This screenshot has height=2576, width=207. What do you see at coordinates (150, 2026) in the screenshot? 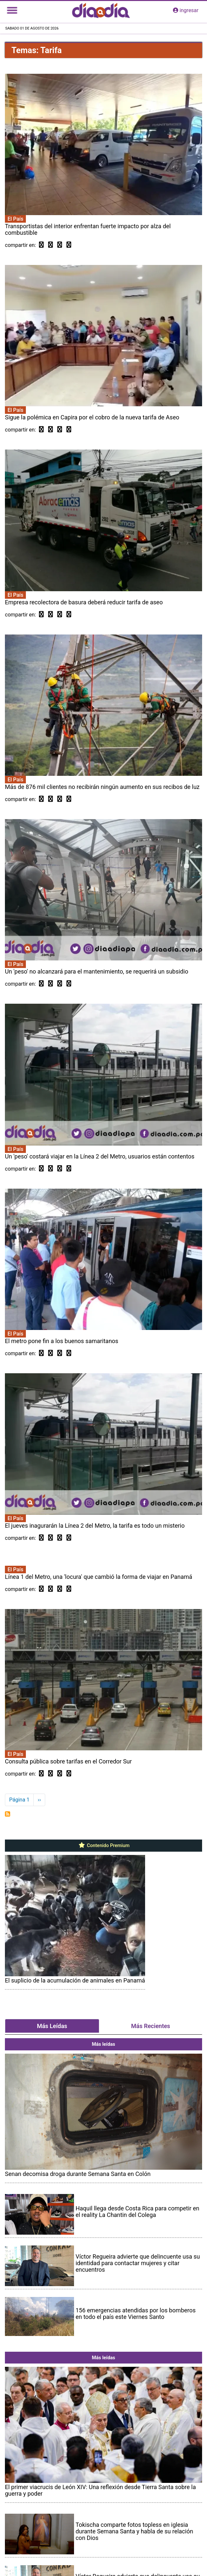
I see `Más Recientes` at bounding box center [150, 2026].